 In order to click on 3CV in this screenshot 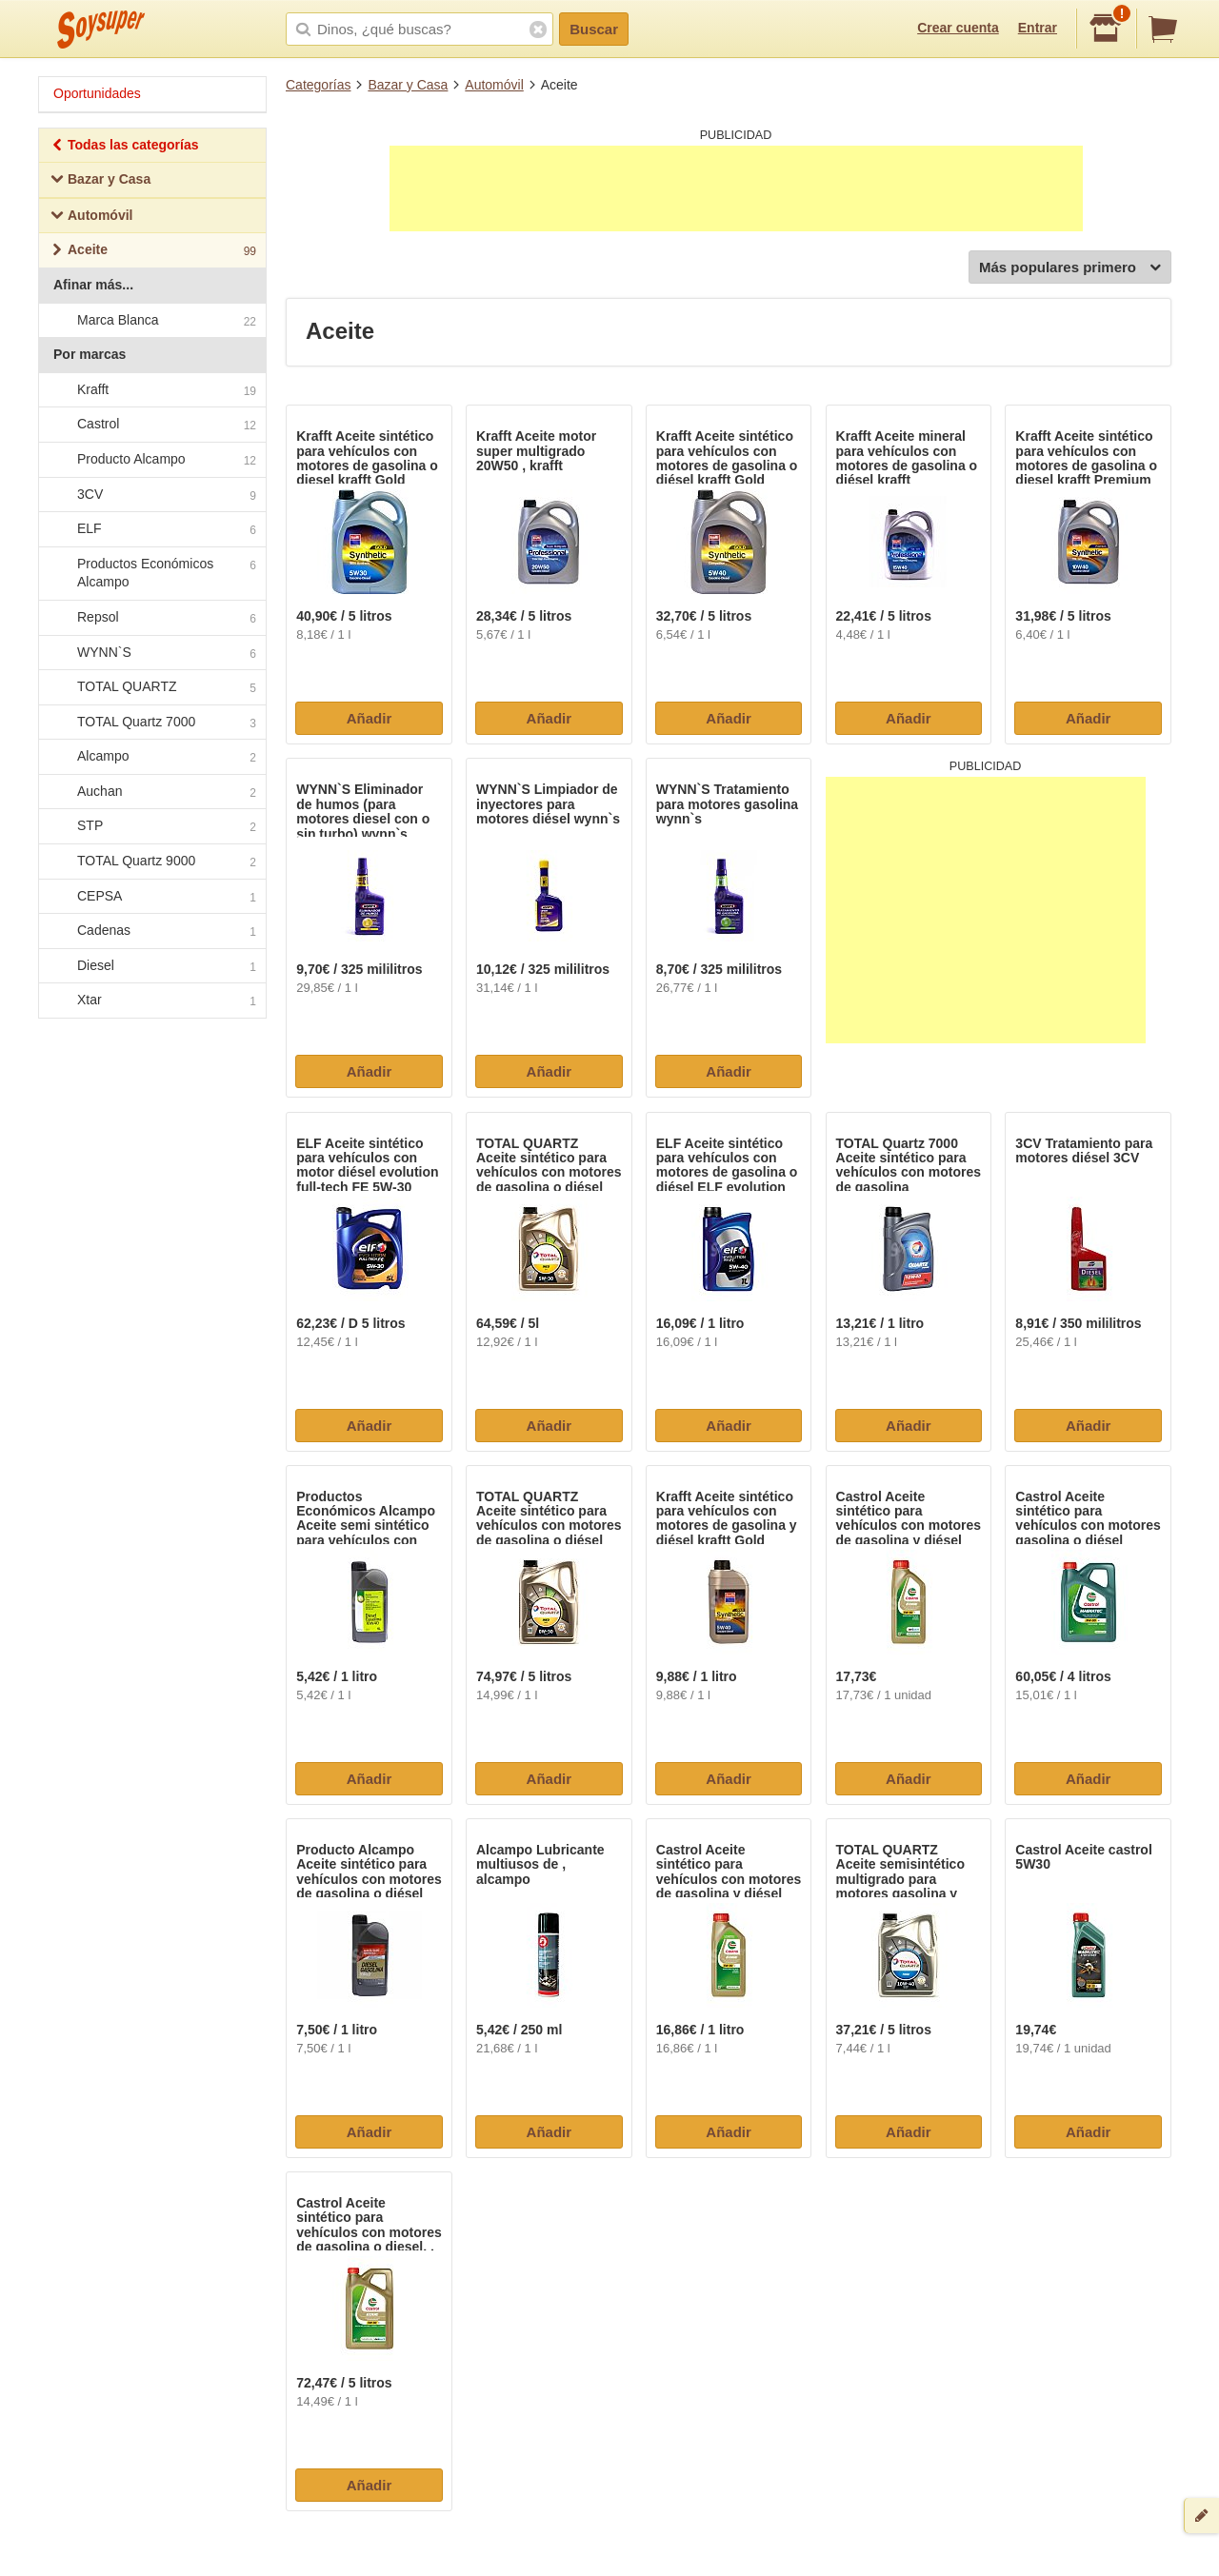, I will do `click(151, 495)`.